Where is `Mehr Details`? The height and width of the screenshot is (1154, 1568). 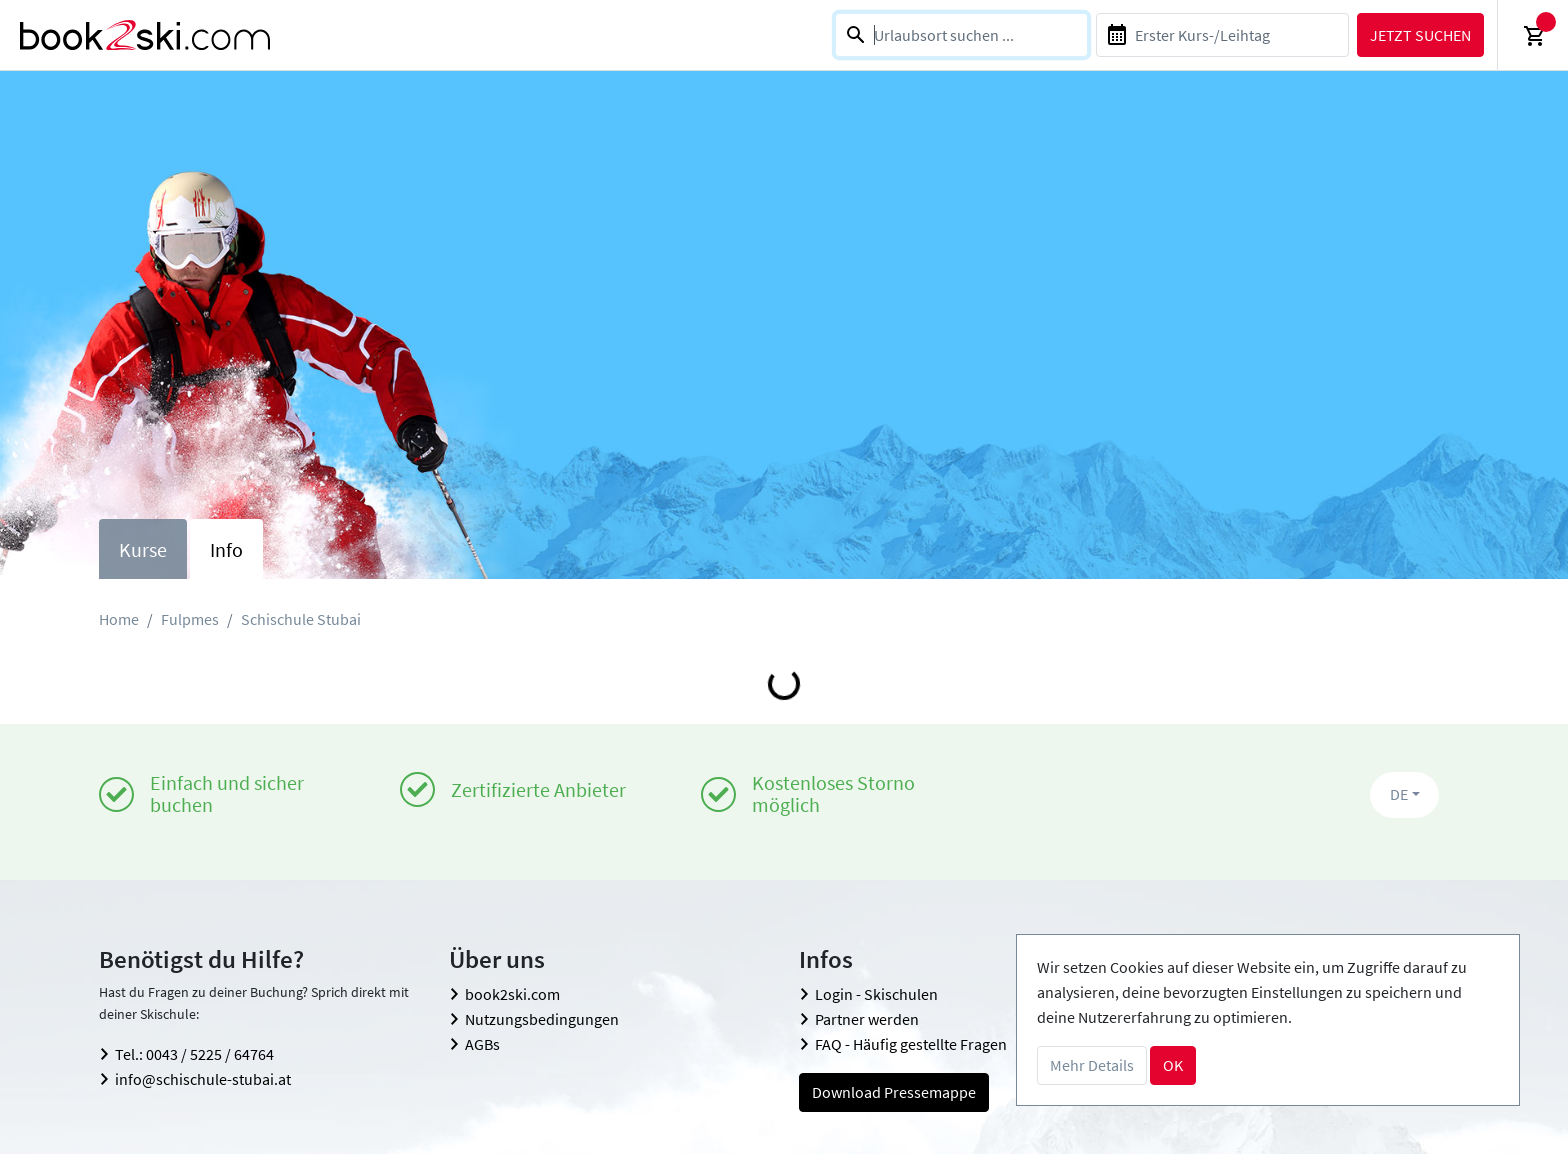 Mehr Details is located at coordinates (1092, 1065).